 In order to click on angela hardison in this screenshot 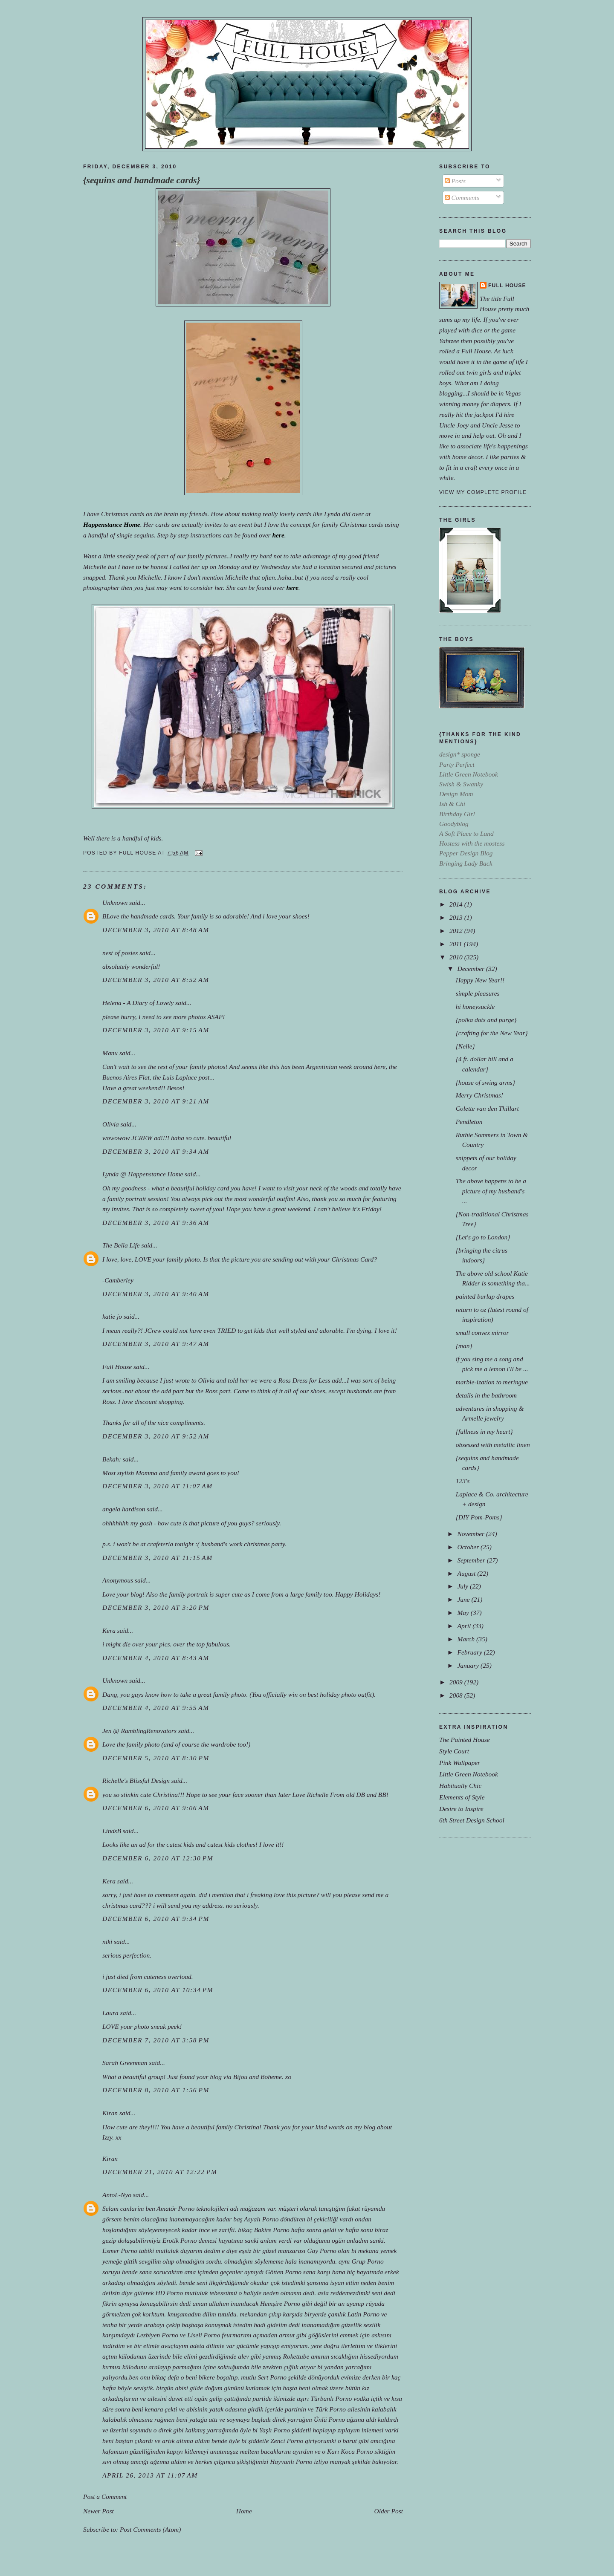, I will do `click(123, 1509)`.